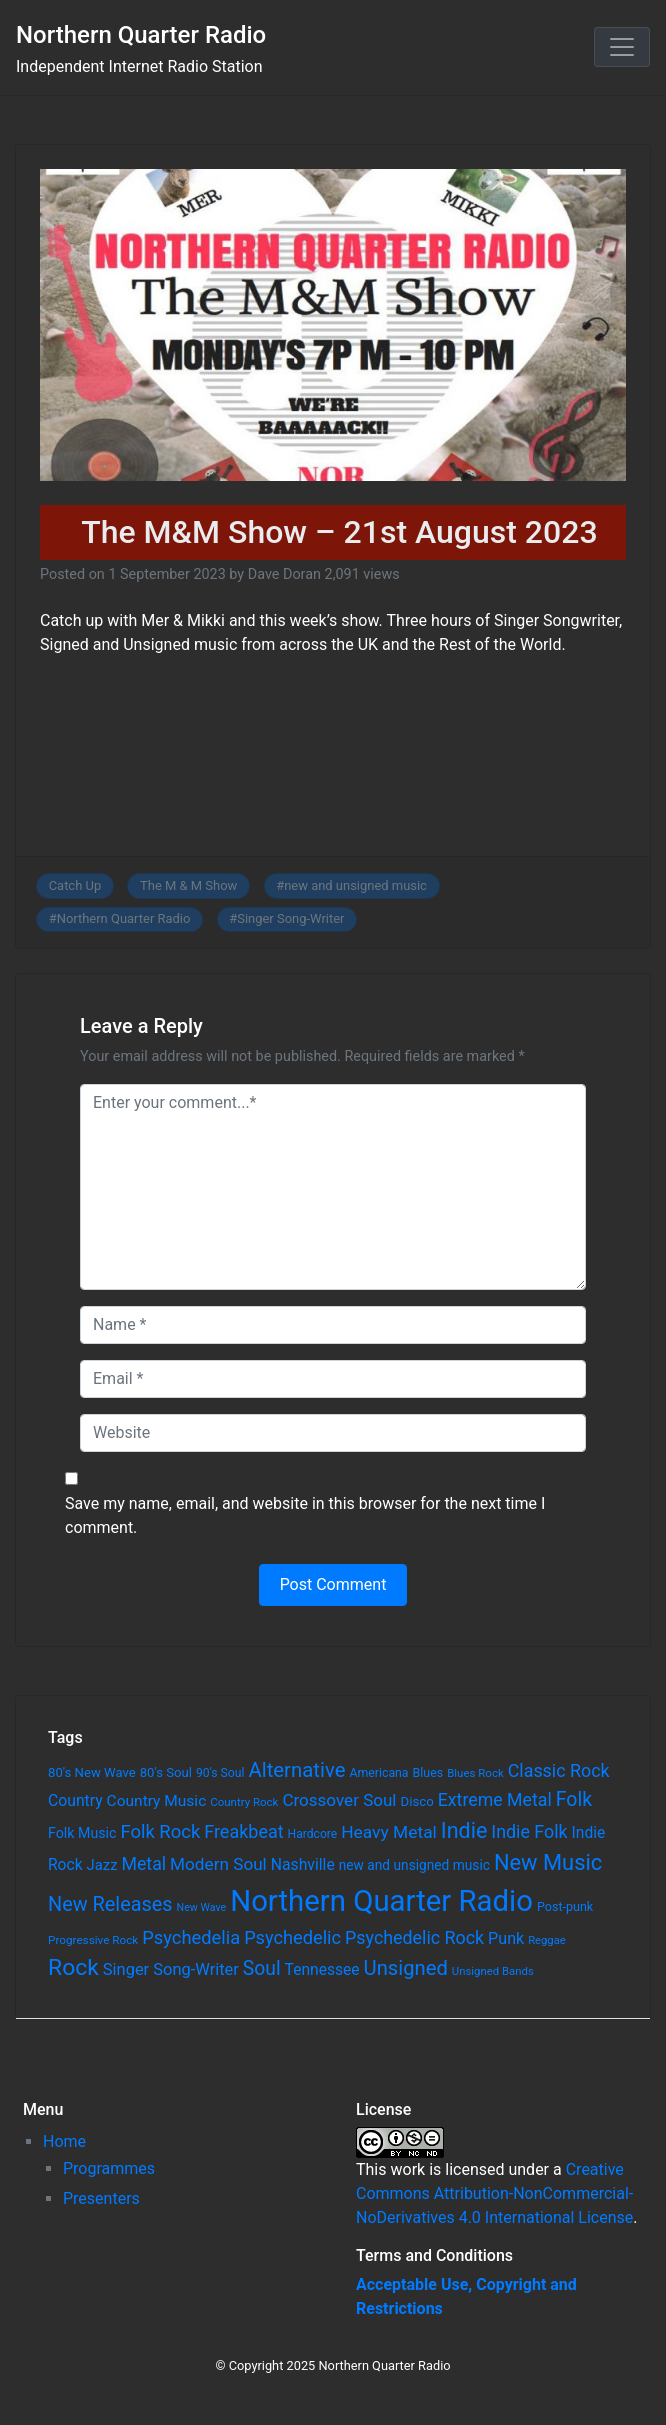 This screenshot has width=666, height=2425. Describe the element at coordinates (414, 1865) in the screenshot. I see `new and unsigned music [new and unsigned music (84 items)]` at that location.